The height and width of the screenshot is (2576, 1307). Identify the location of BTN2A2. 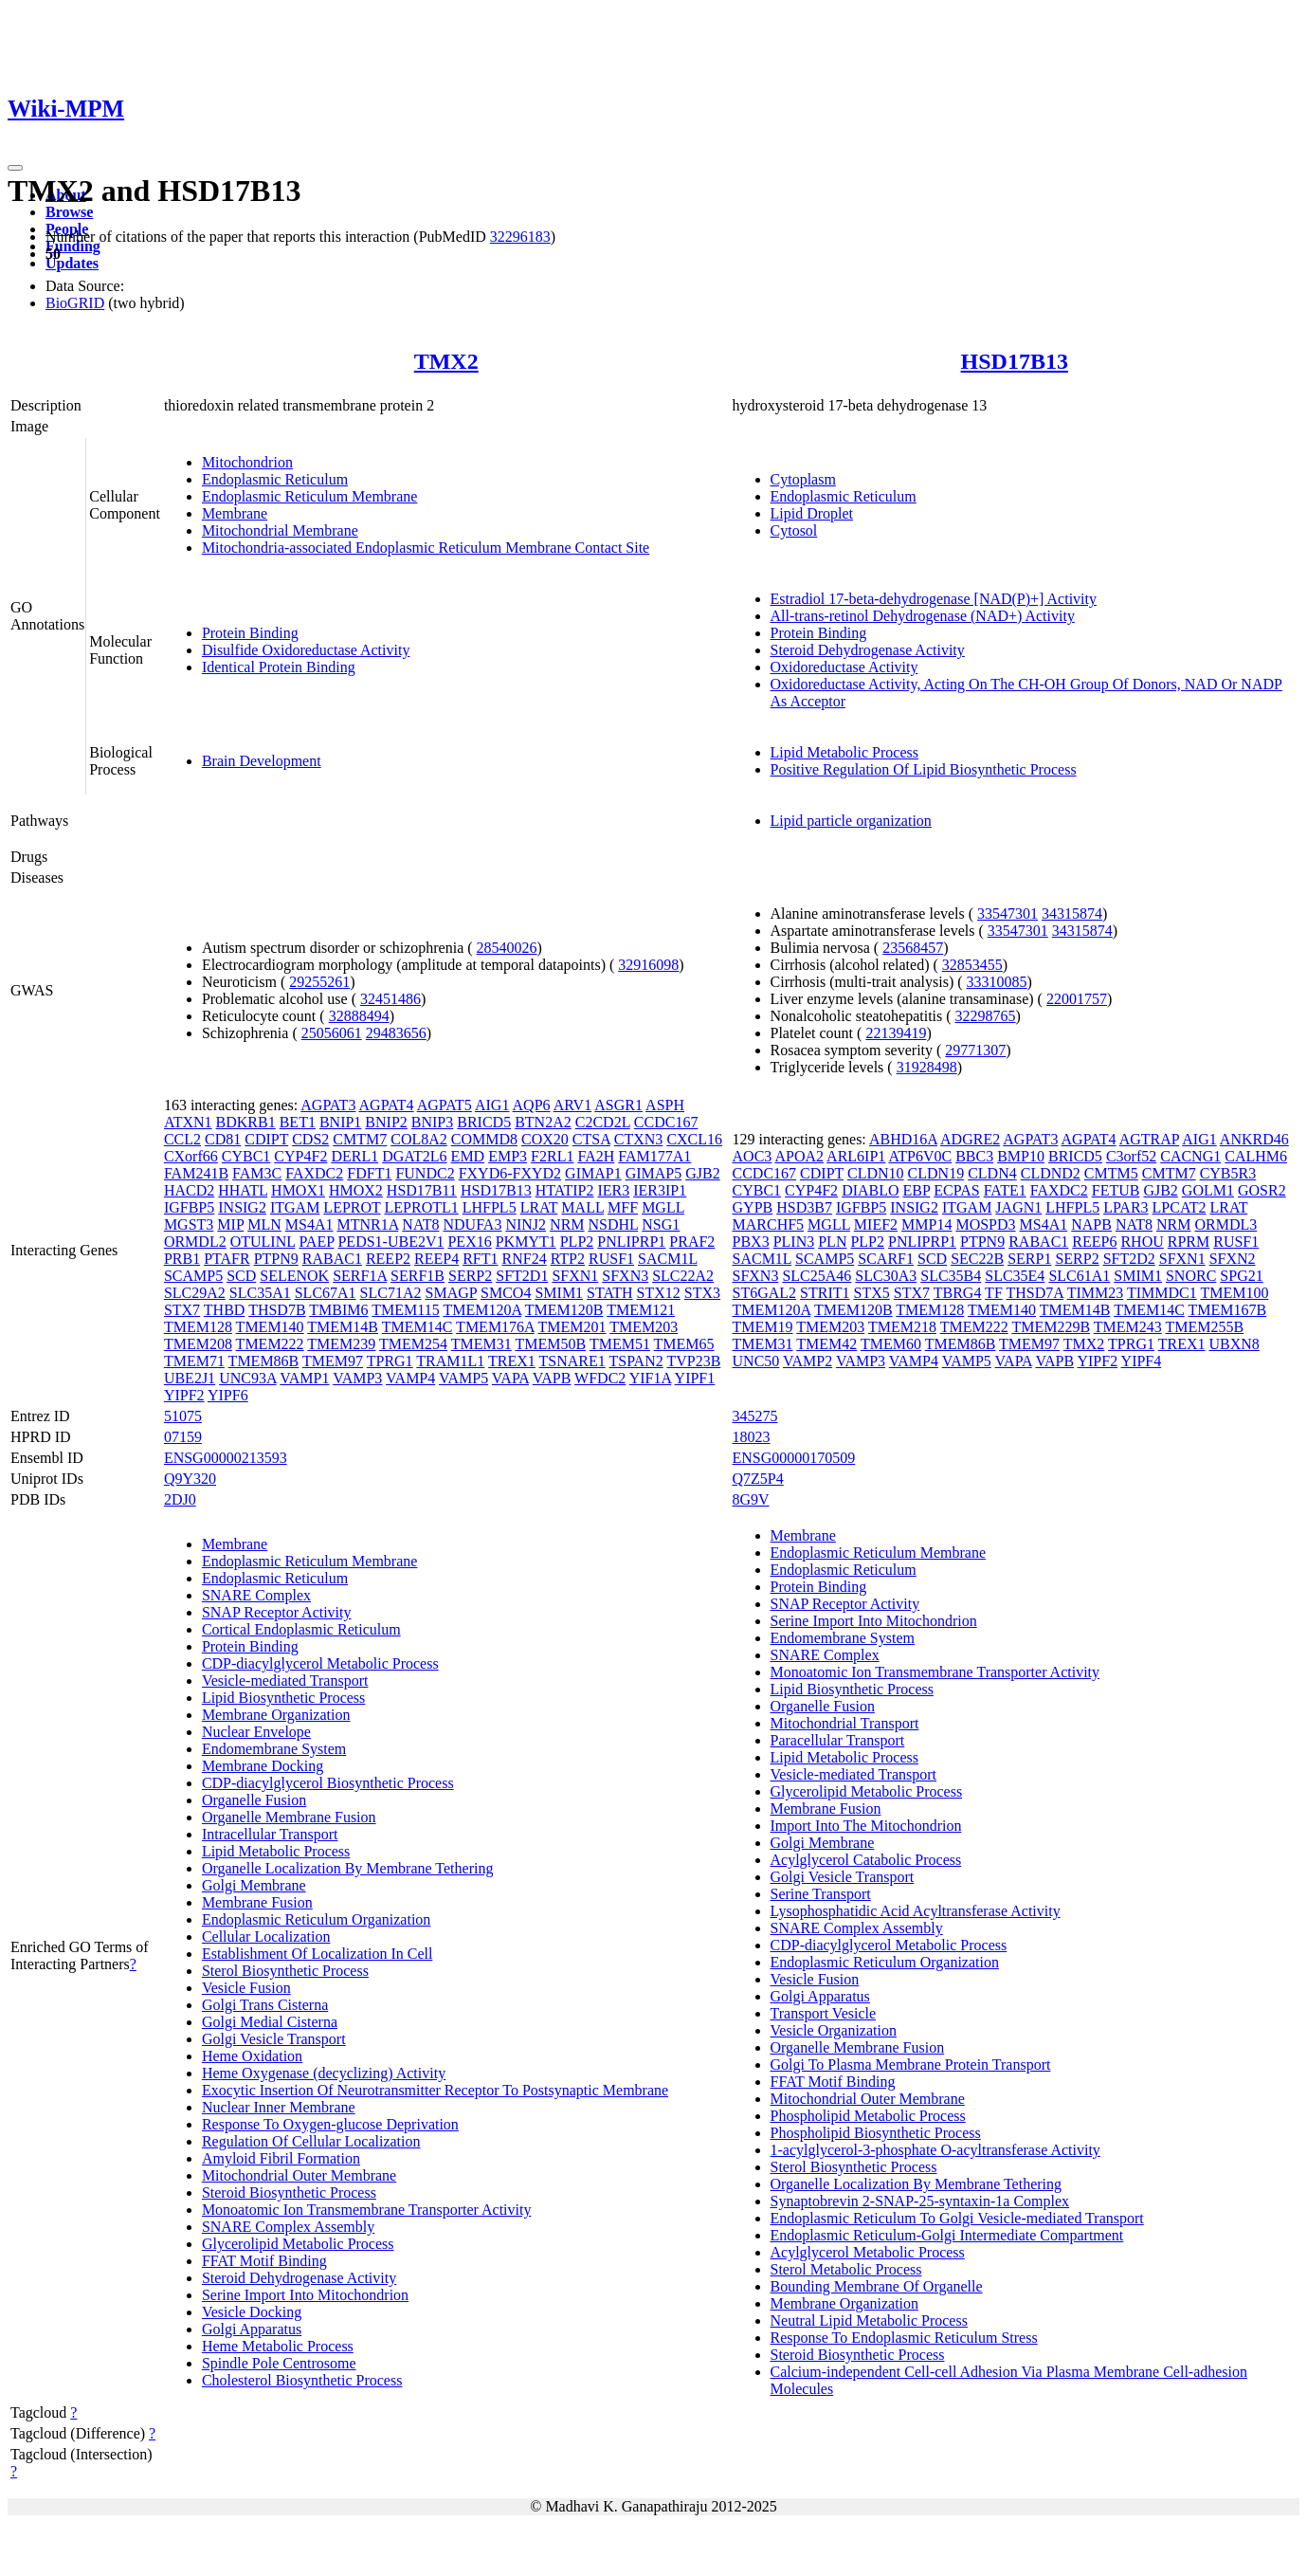
(543, 1122).